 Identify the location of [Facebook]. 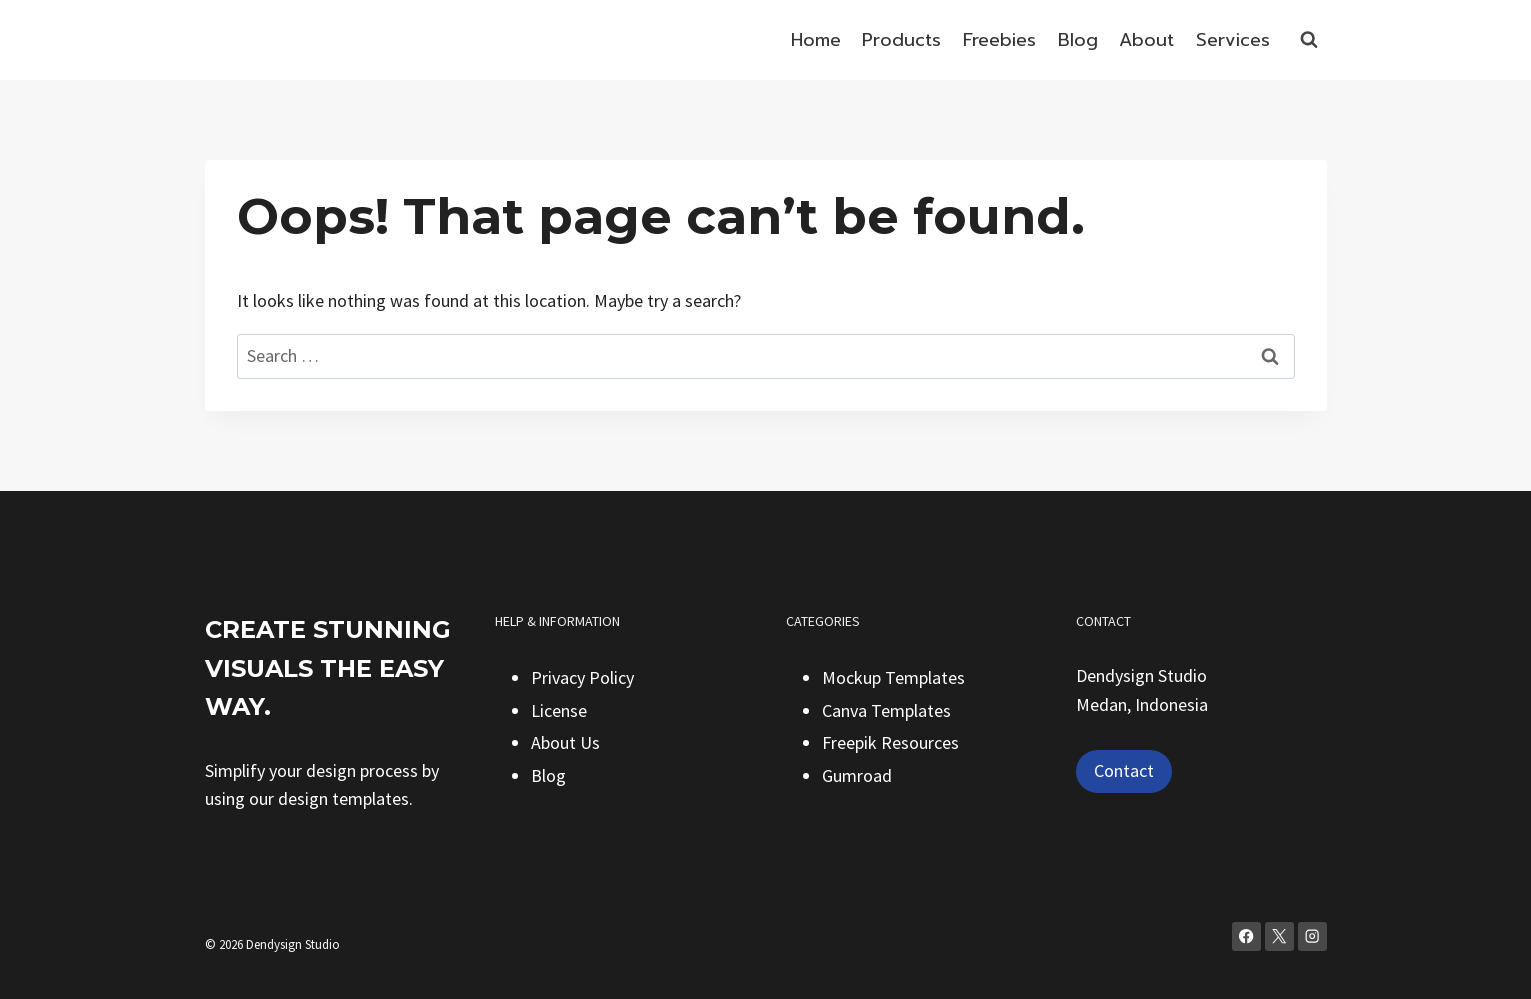
(1246, 936).